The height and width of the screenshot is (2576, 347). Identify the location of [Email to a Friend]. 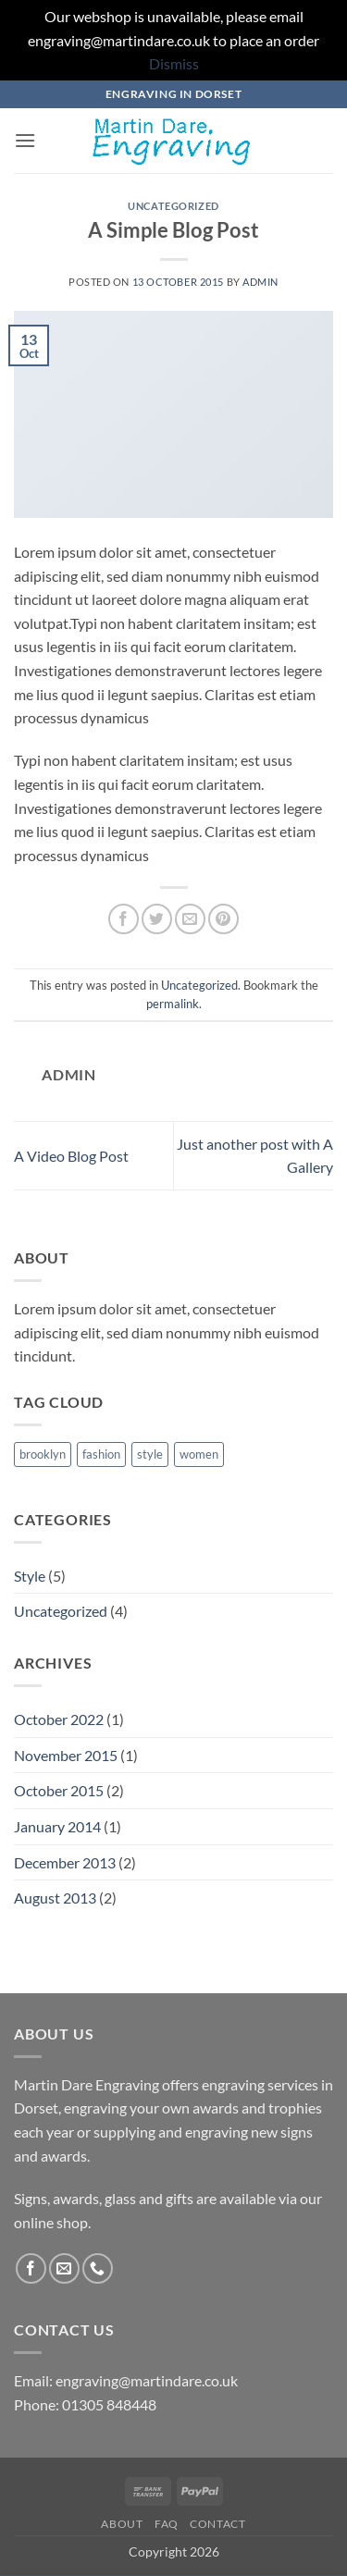
(190, 919).